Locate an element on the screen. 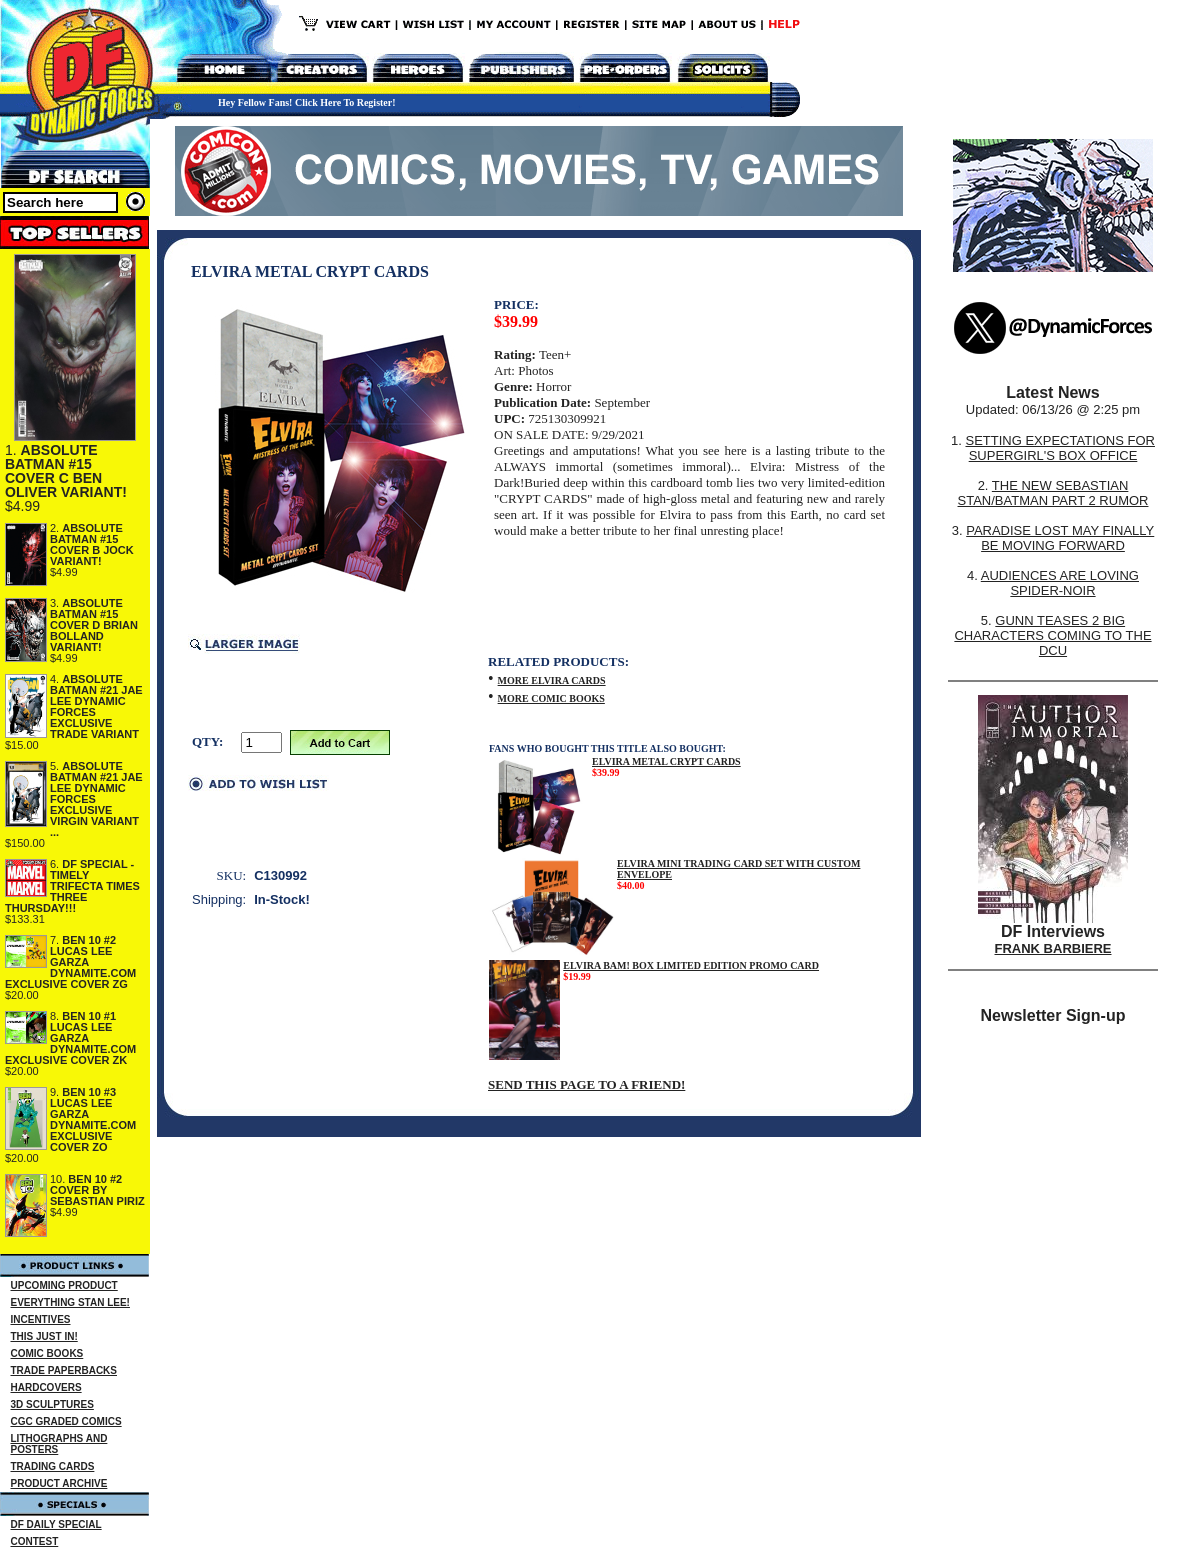 This screenshot has width=1178, height=1550. ABSOLUTE BATMAN #21 JAE LEE DYNAMIC FORCES EXCLUSIVE TRADE VARIANT is located at coordinates (96, 706).